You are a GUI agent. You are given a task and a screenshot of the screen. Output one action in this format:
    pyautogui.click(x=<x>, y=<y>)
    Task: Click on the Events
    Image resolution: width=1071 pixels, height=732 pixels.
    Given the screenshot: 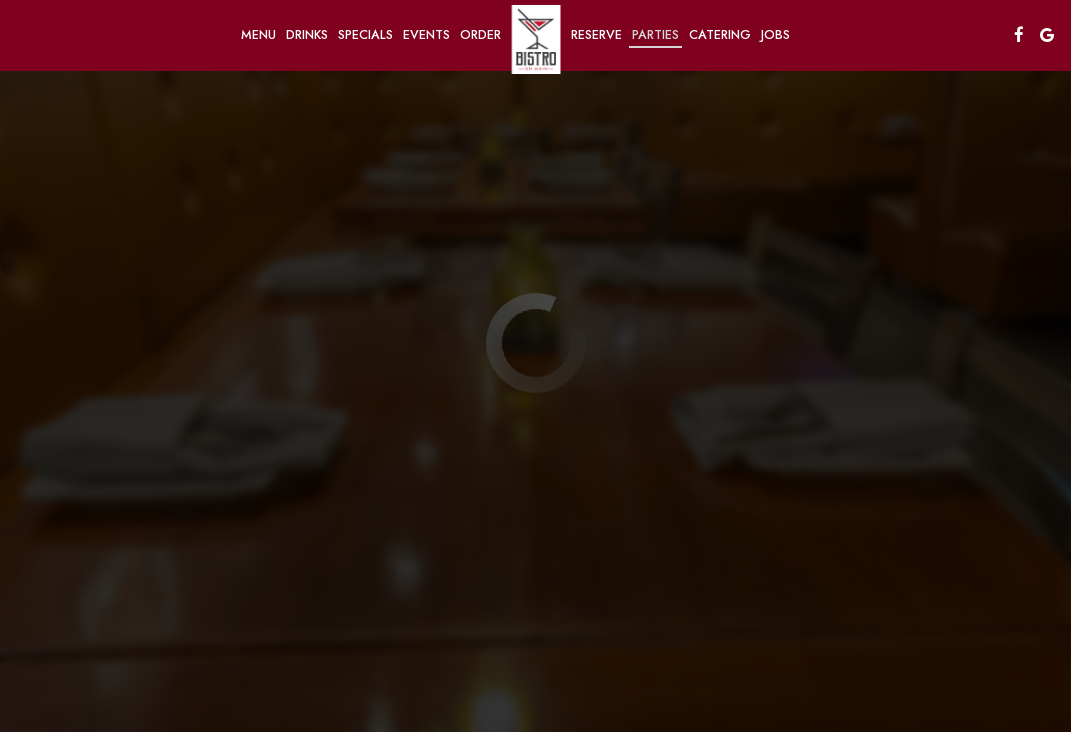 What is the action you would take?
    pyautogui.click(x=426, y=35)
    